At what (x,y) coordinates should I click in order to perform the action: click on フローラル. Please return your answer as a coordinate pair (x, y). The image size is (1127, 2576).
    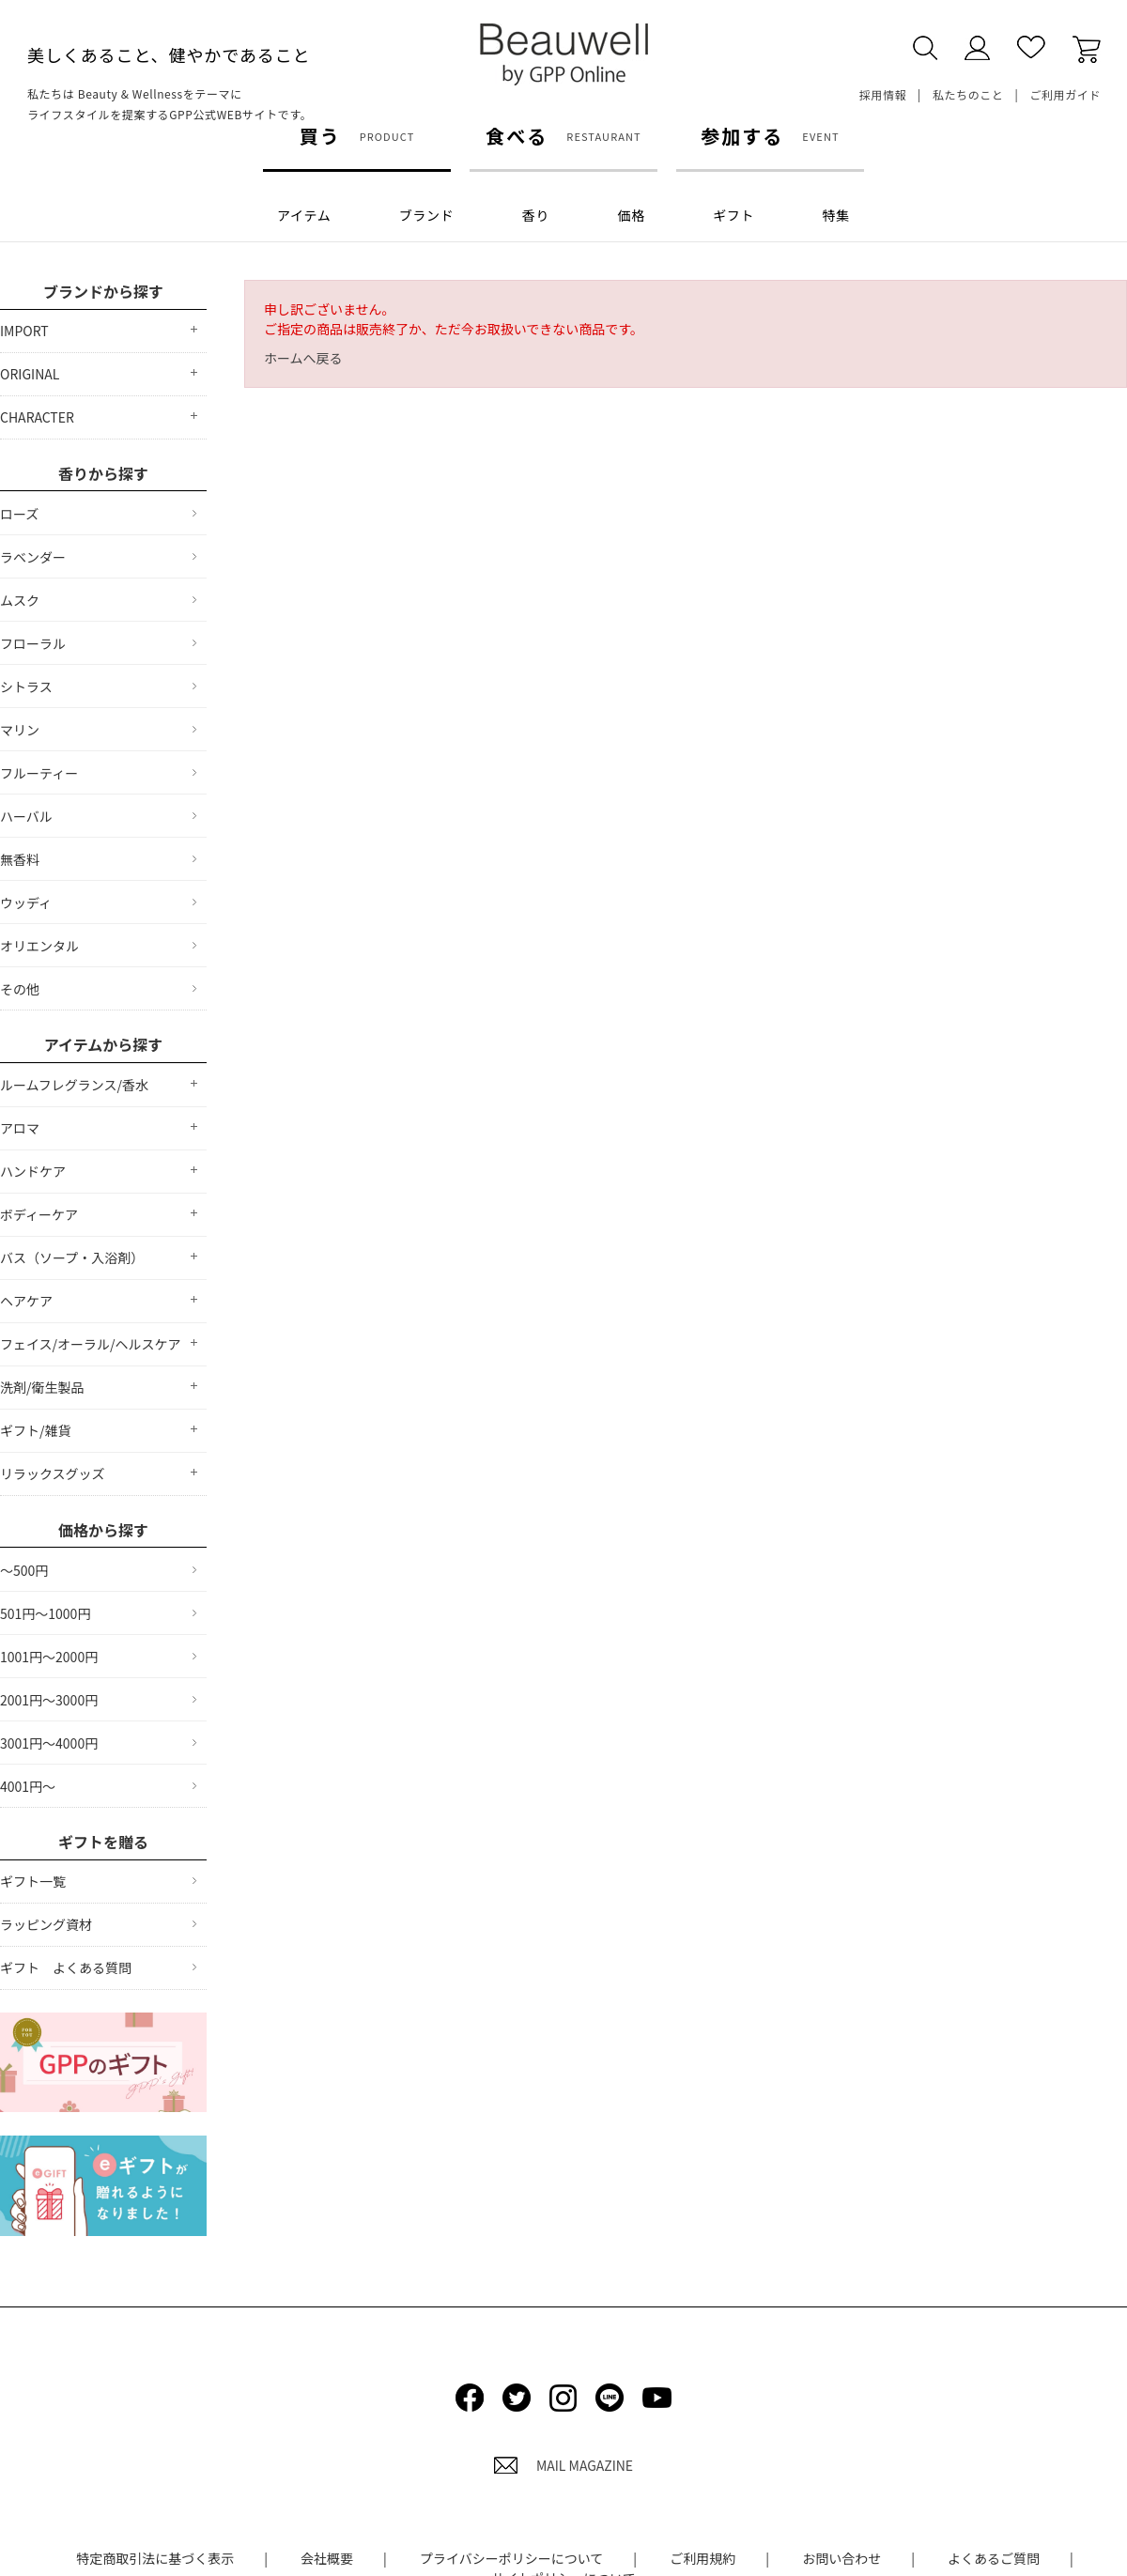
    Looking at the image, I should click on (33, 643).